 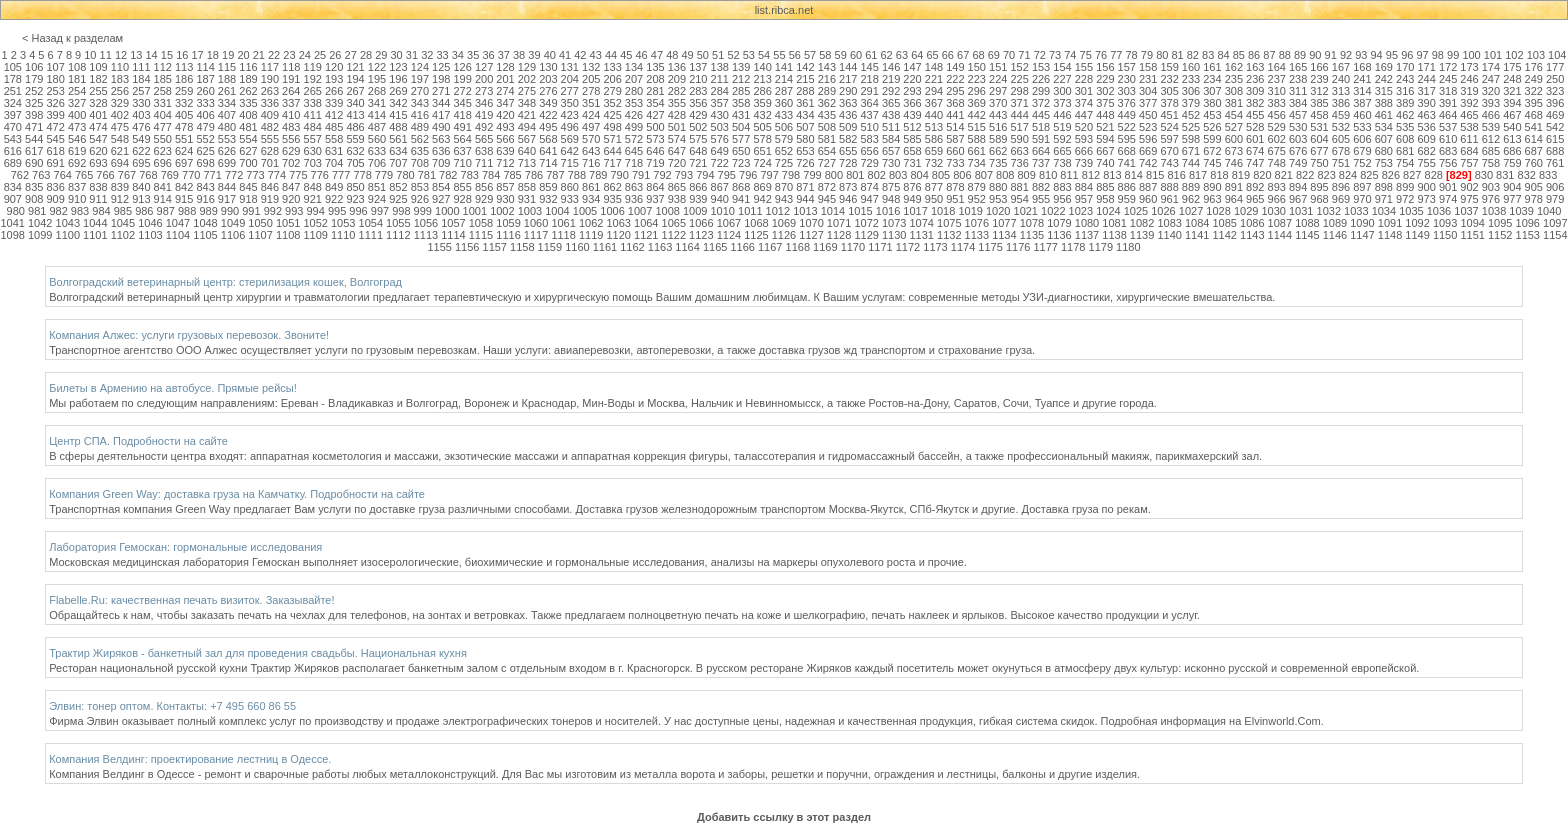 I want to click on 1017, so click(x=915, y=211).